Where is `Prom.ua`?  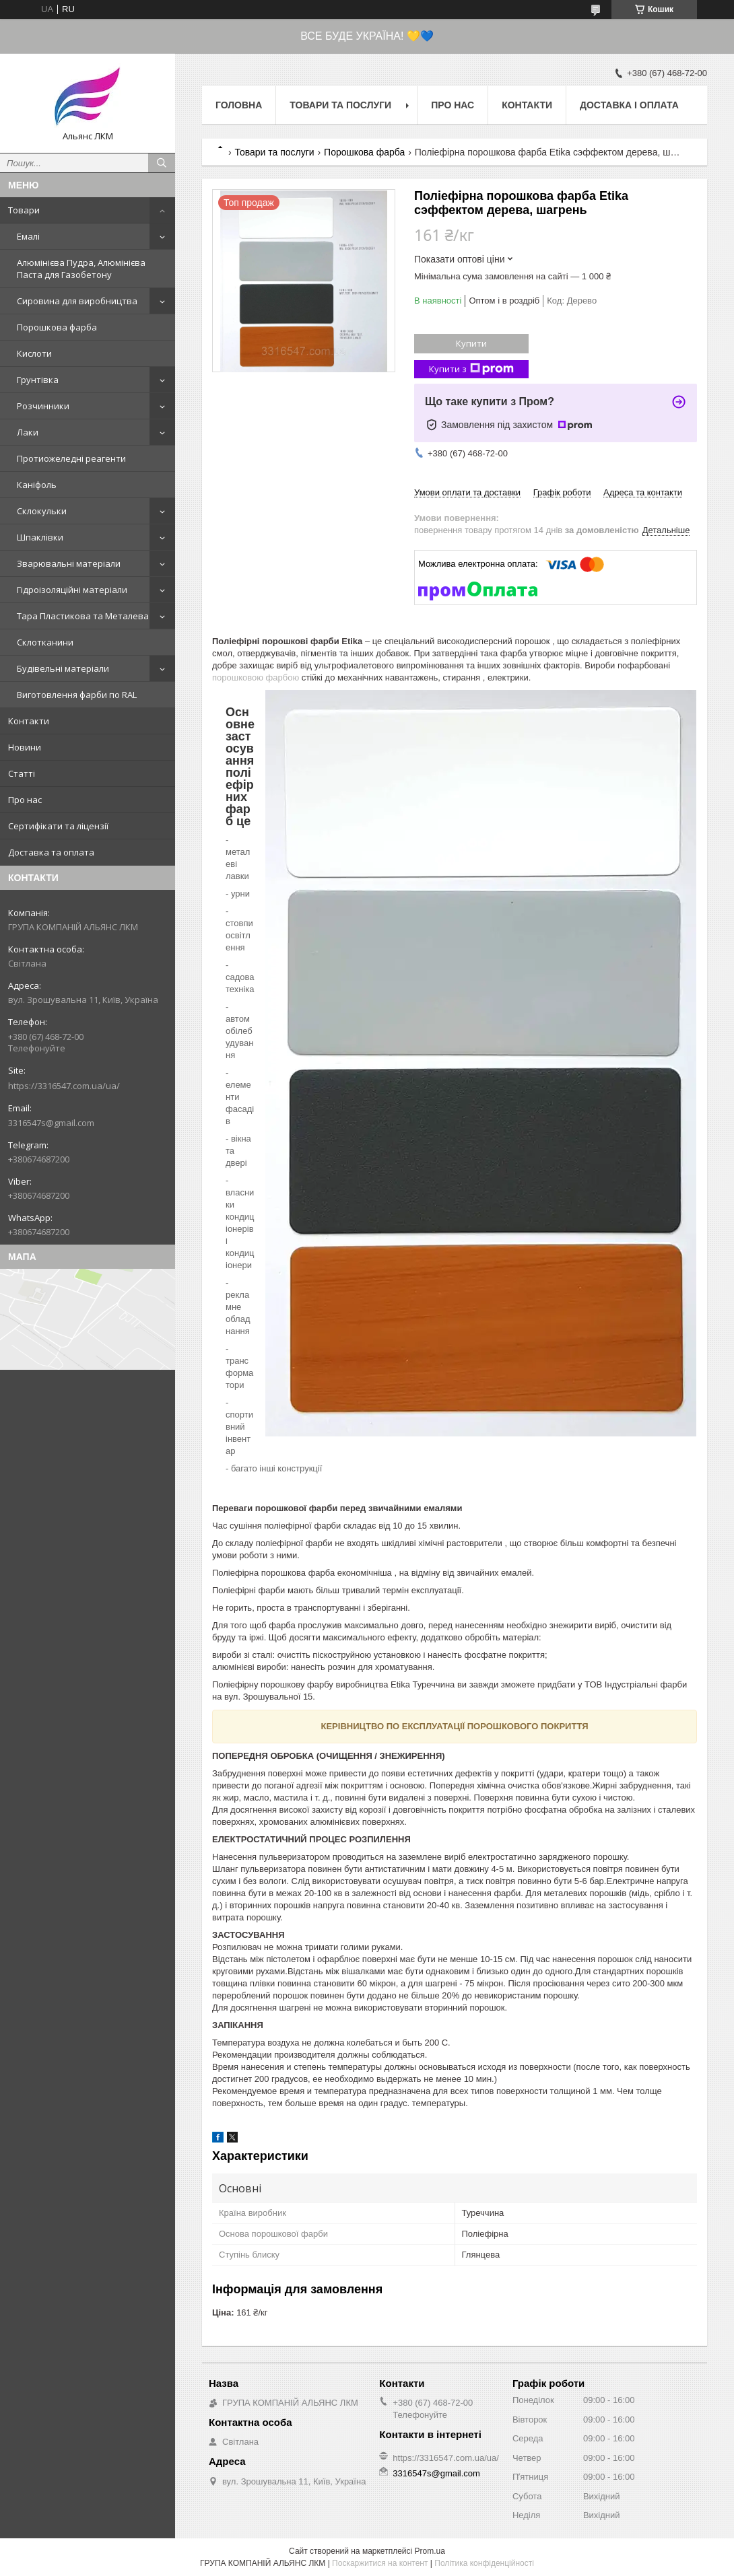
Prom.ua is located at coordinates (430, 2551).